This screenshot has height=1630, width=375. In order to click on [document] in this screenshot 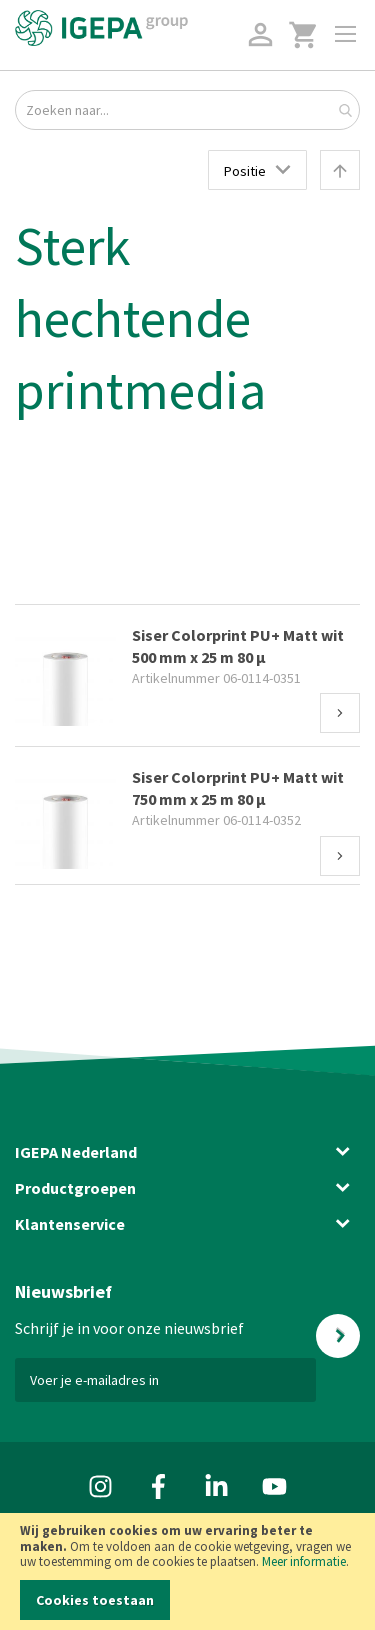, I will do `click(187, 1571)`.